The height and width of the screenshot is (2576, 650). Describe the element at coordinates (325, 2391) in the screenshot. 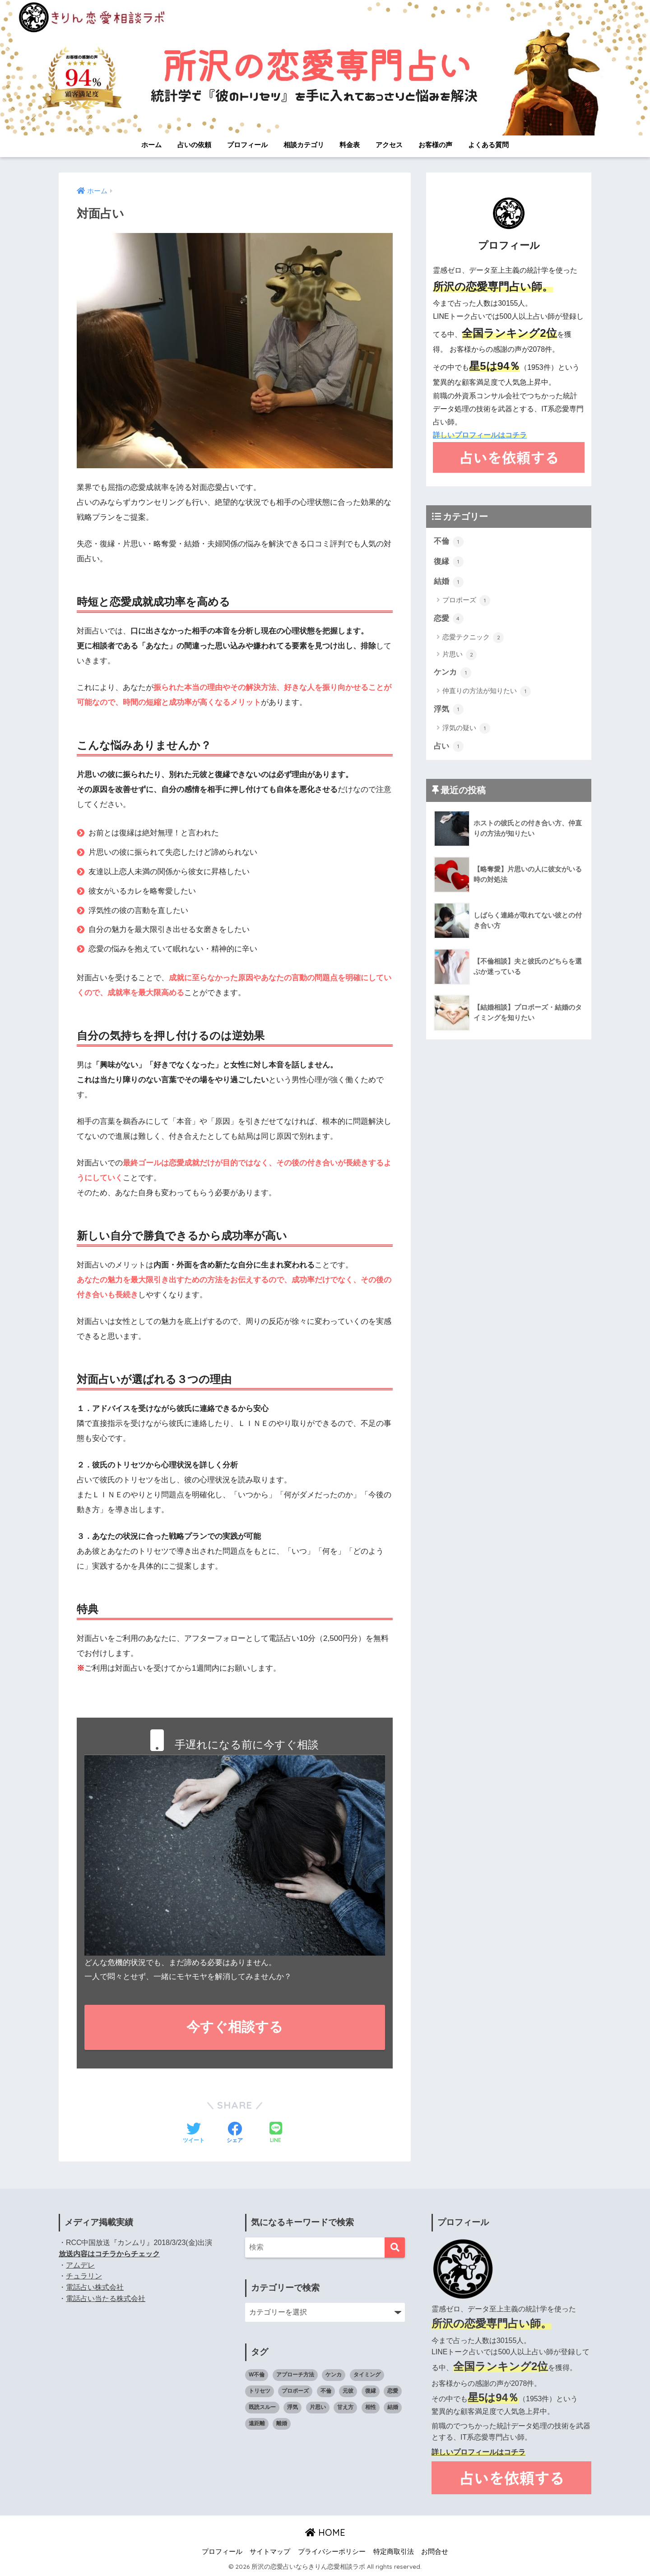

I see `不倫 [不倫 (1個の項目)]` at that location.